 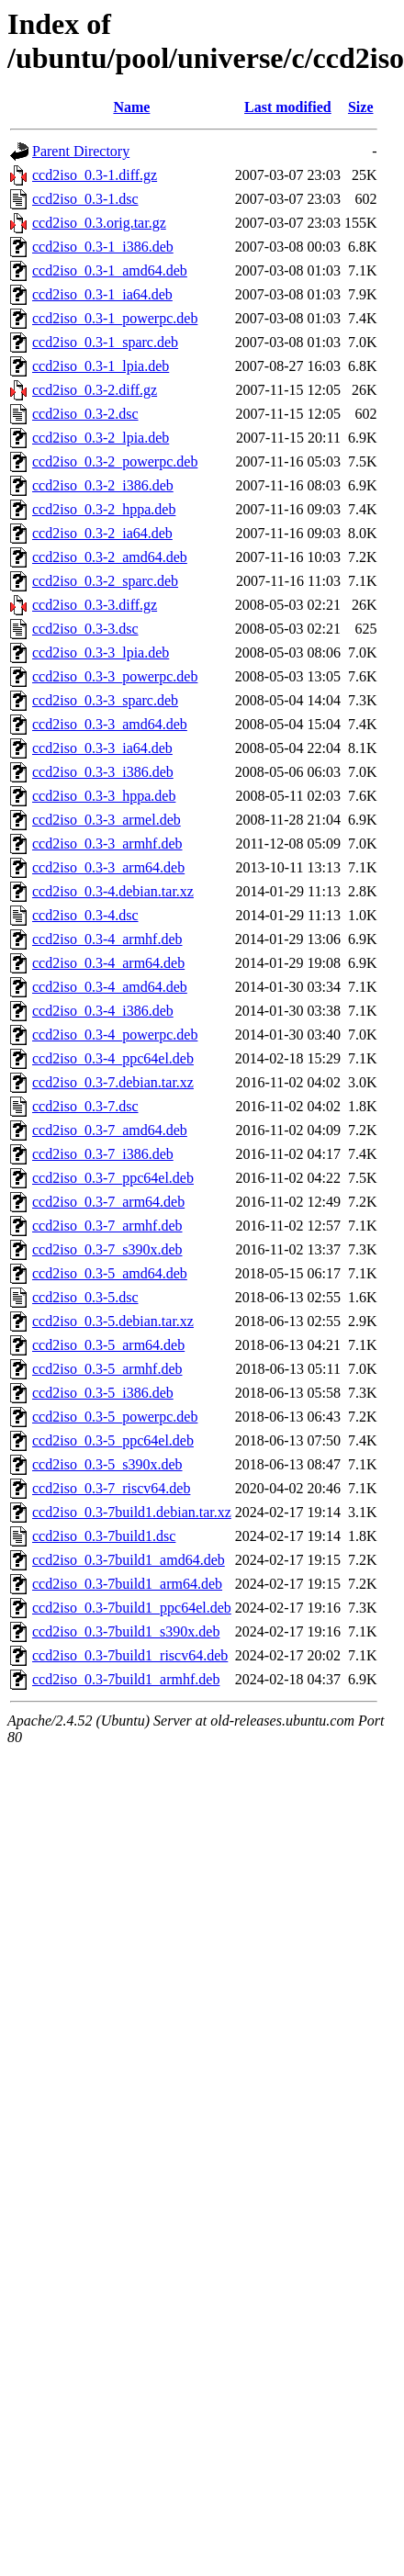 I want to click on ccd2iso_0.3-1.diff.gz, so click(x=94, y=175).